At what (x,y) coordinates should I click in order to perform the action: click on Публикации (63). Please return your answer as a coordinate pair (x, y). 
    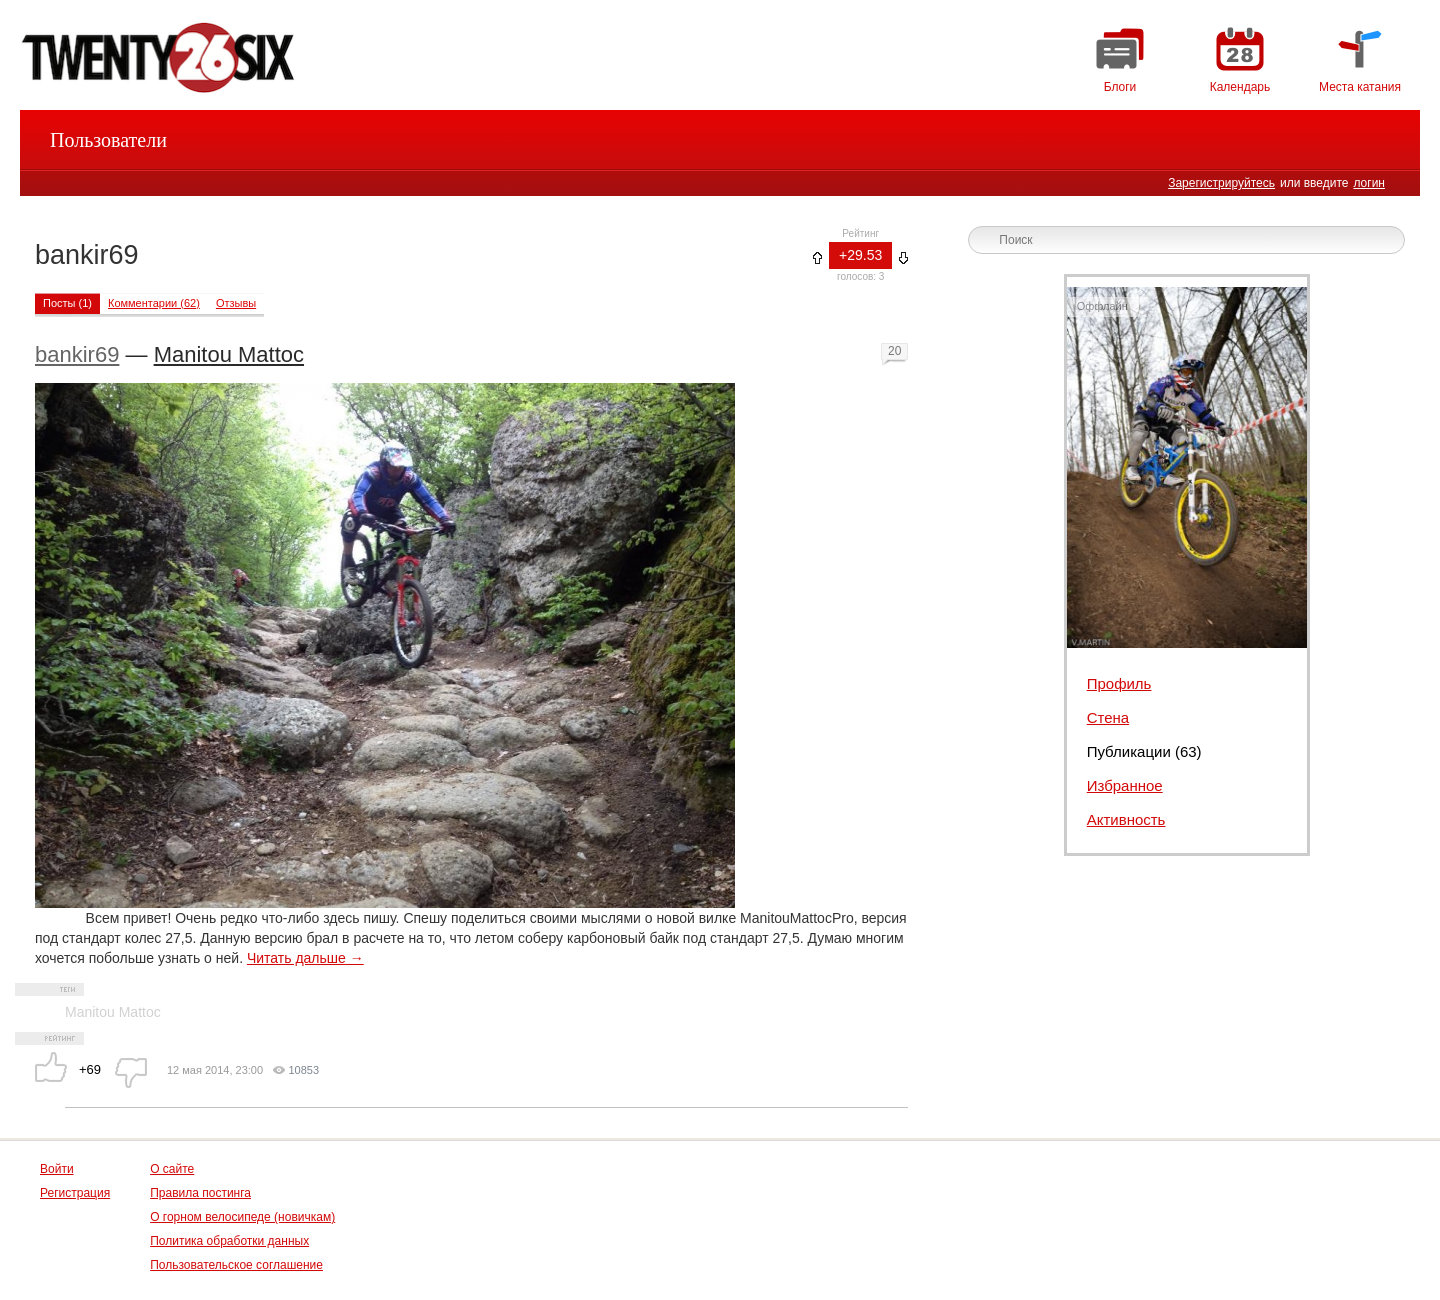
    Looking at the image, I should click on (1144, 751).